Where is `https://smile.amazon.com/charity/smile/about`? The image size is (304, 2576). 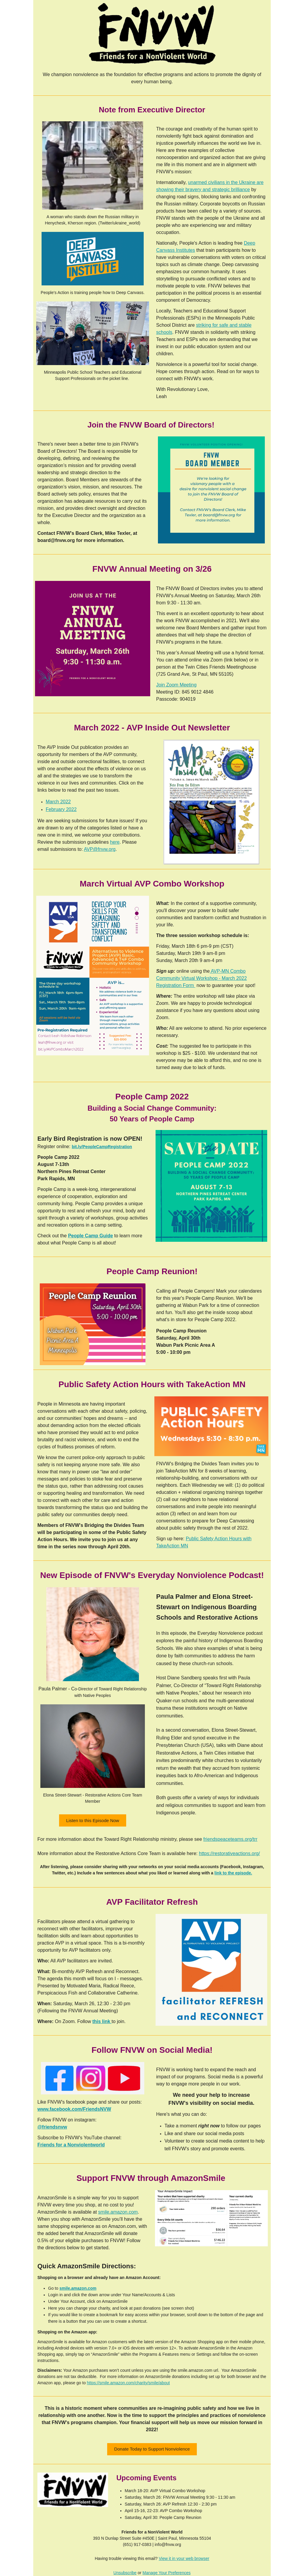 https://smile.amazon.com/charity/smile/about is located at coordinates (128, 2382).